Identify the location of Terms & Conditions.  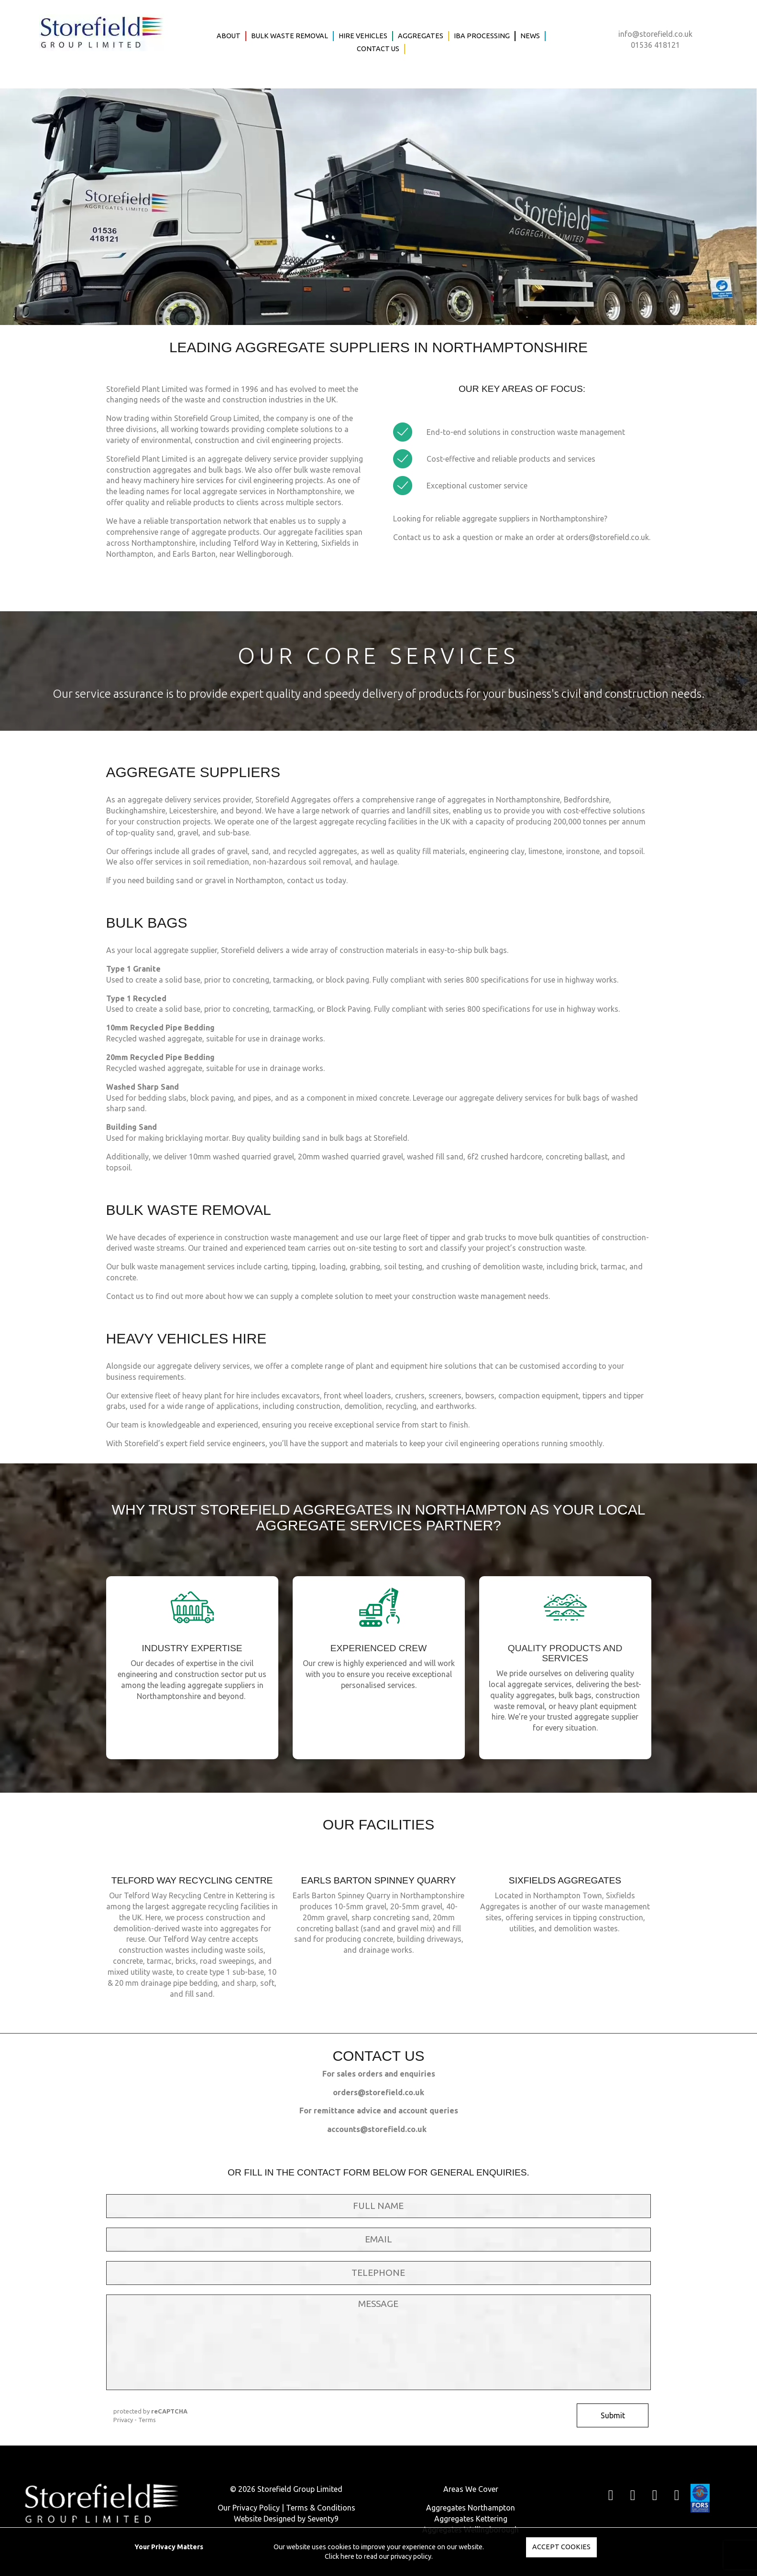
(320, 2507).